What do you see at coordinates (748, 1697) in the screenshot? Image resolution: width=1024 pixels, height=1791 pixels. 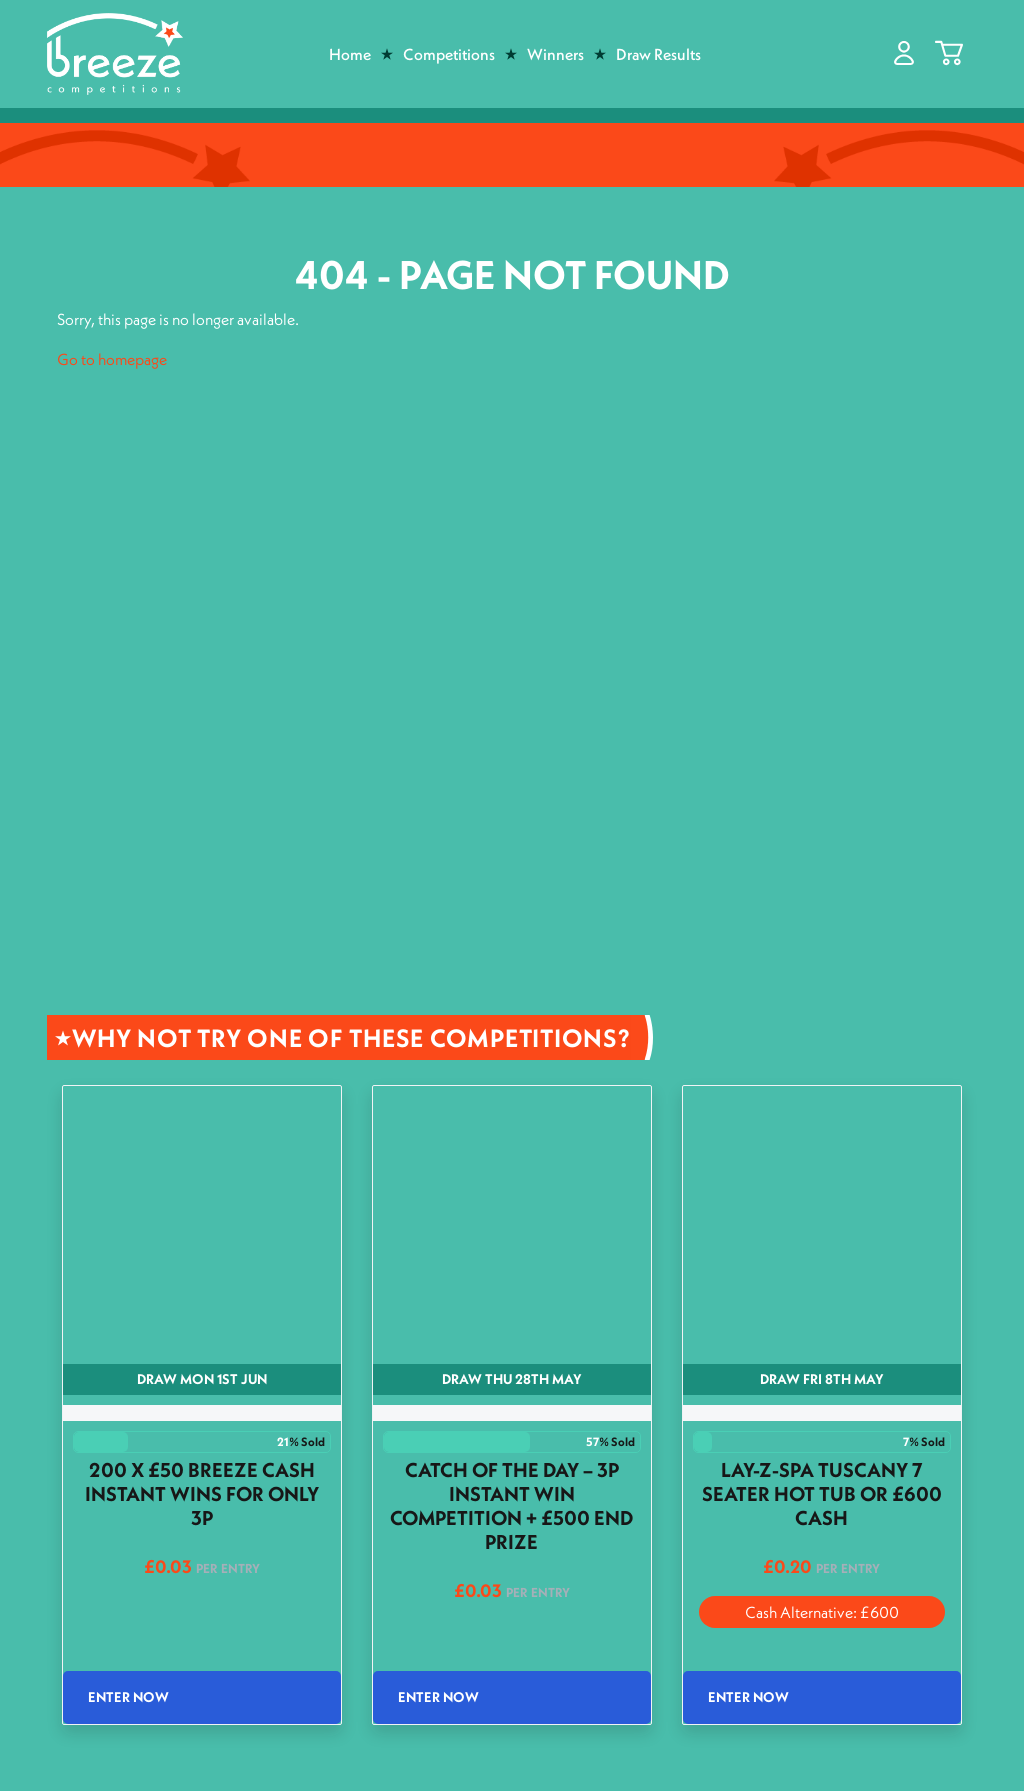 I see `Enter Now [Read more about “Lay-Z-Spa Tuscany 7 Seater Hot Tub or £600 Cash”]` at bounding box center [748, 1697].